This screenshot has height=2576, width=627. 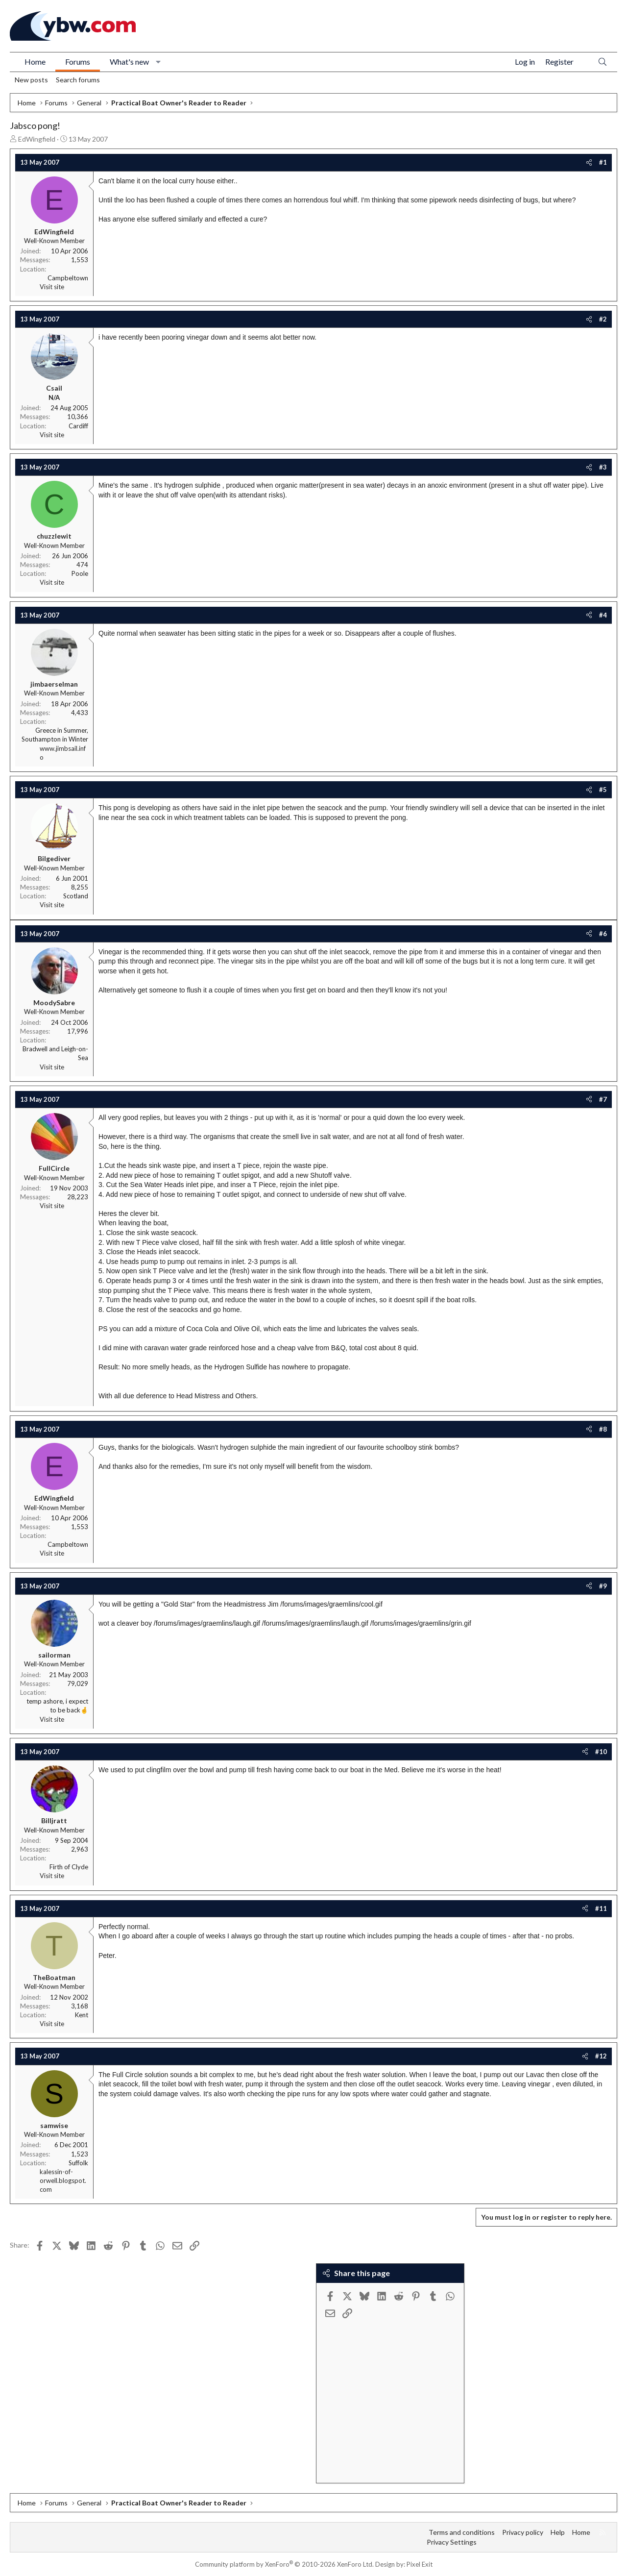 What do you see at coordinates (420, 2564) in the screenshot?
I see `Pixel Exit` at bounding box center [420, 2564].